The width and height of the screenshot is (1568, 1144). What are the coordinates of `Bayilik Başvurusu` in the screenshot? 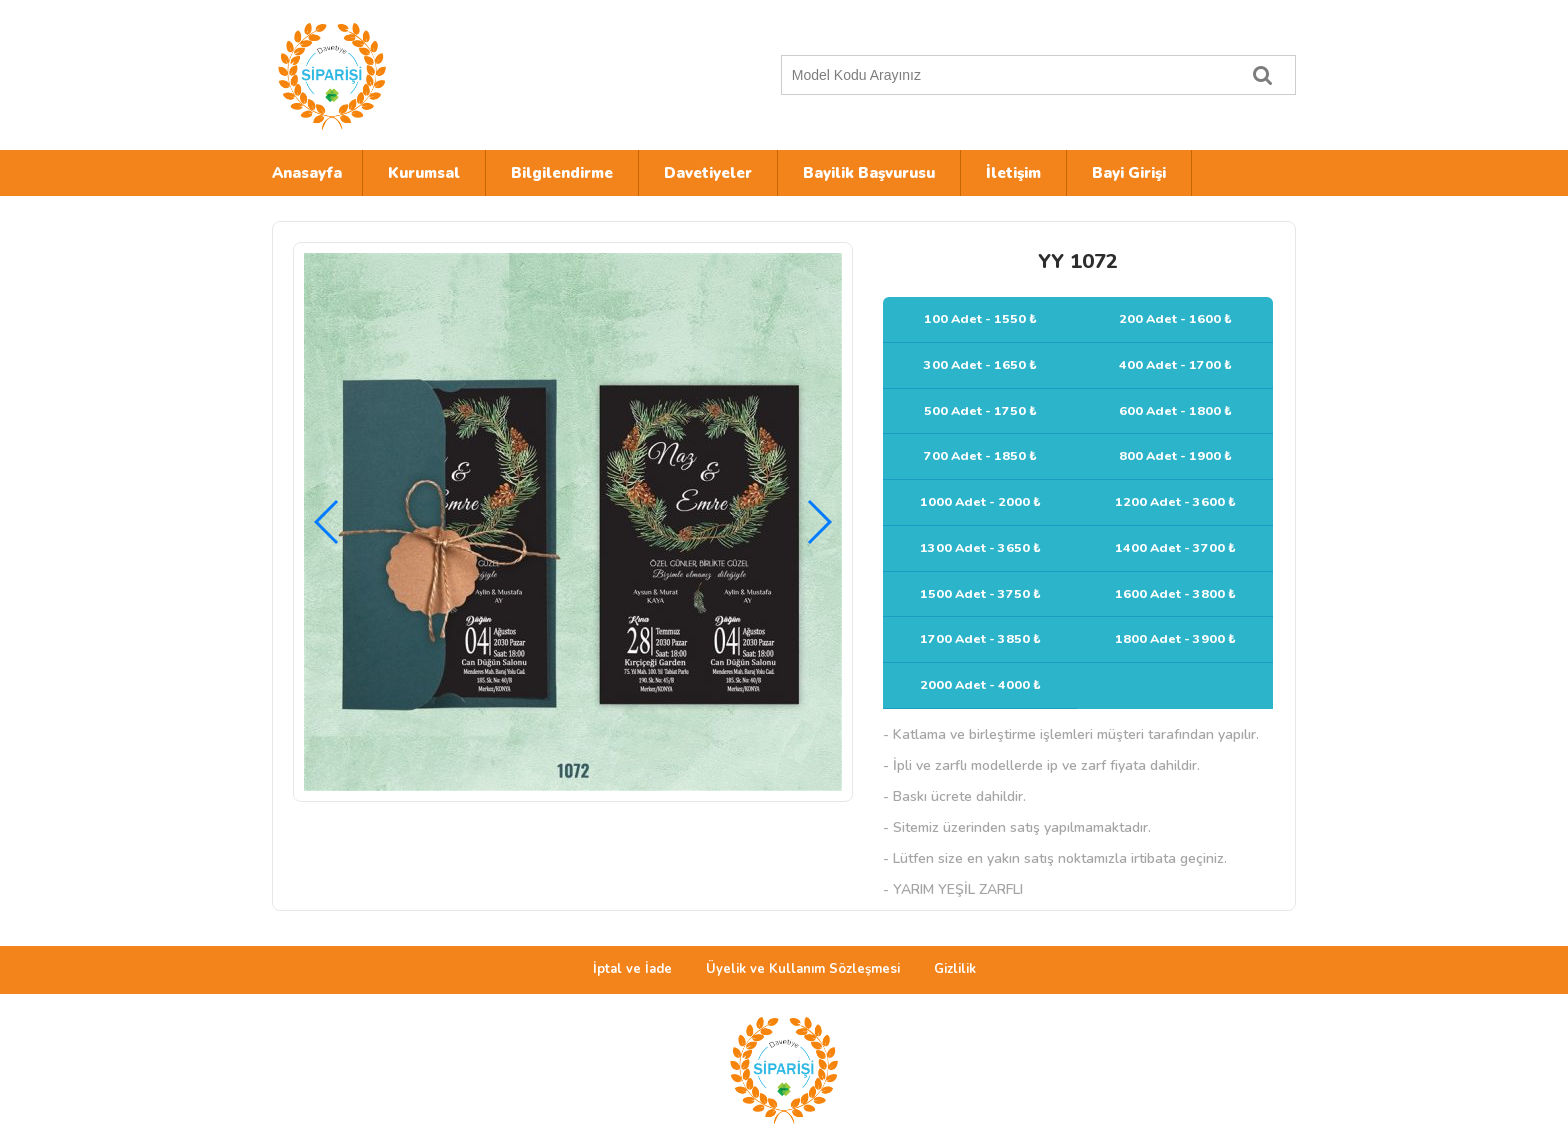 It's located at (869, 173).